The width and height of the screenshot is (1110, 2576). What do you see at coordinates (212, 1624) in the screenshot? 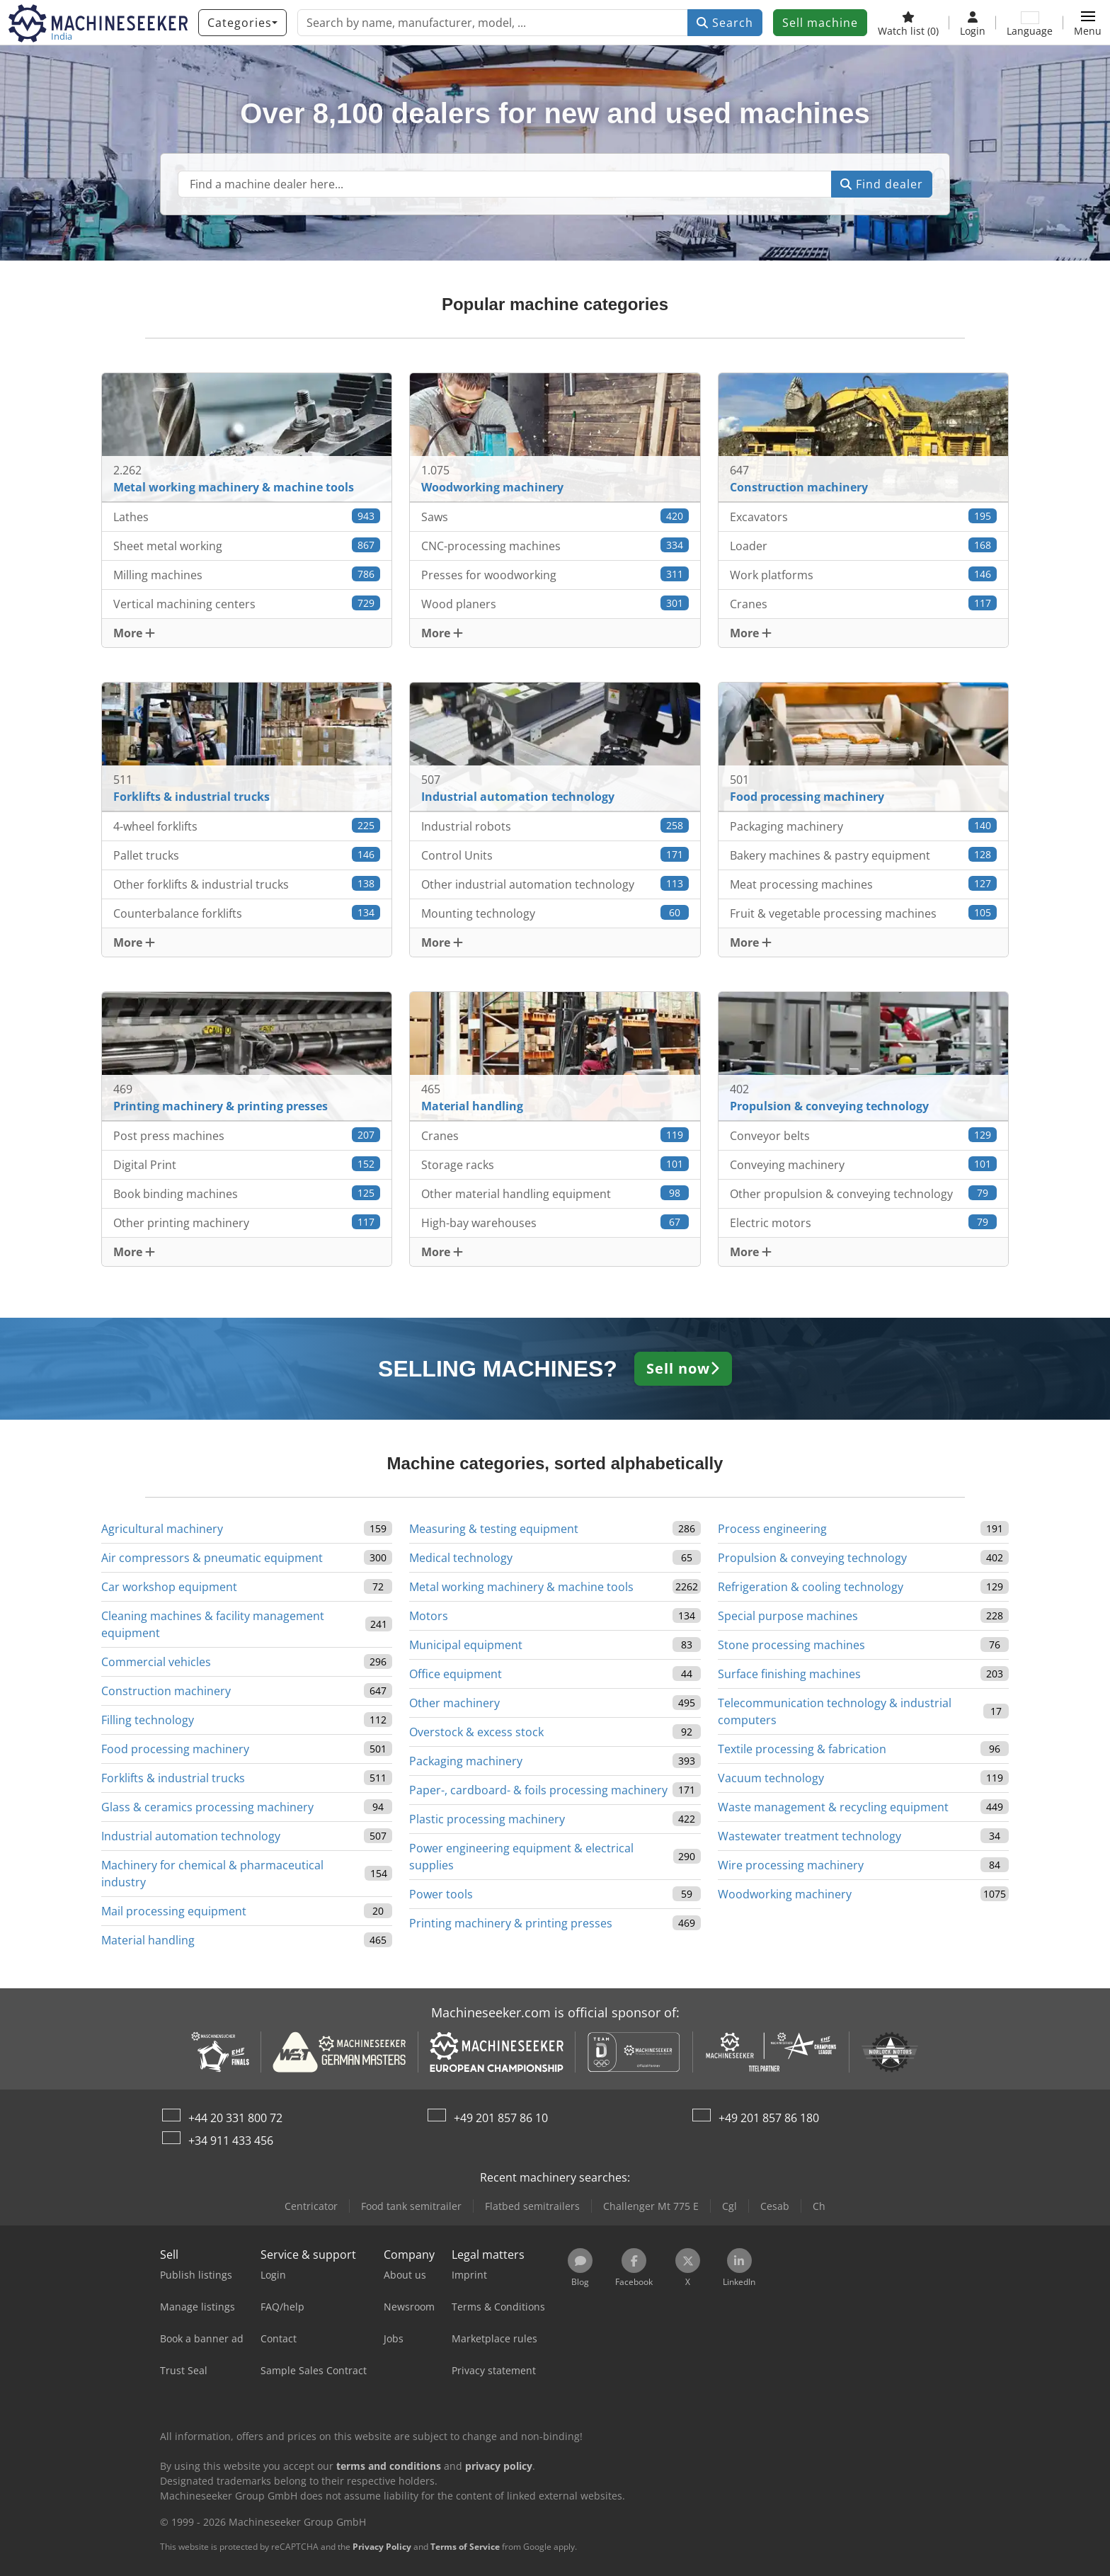
I see `Cleaning machines & facility management equipment` at bounding box center [212, 1624].